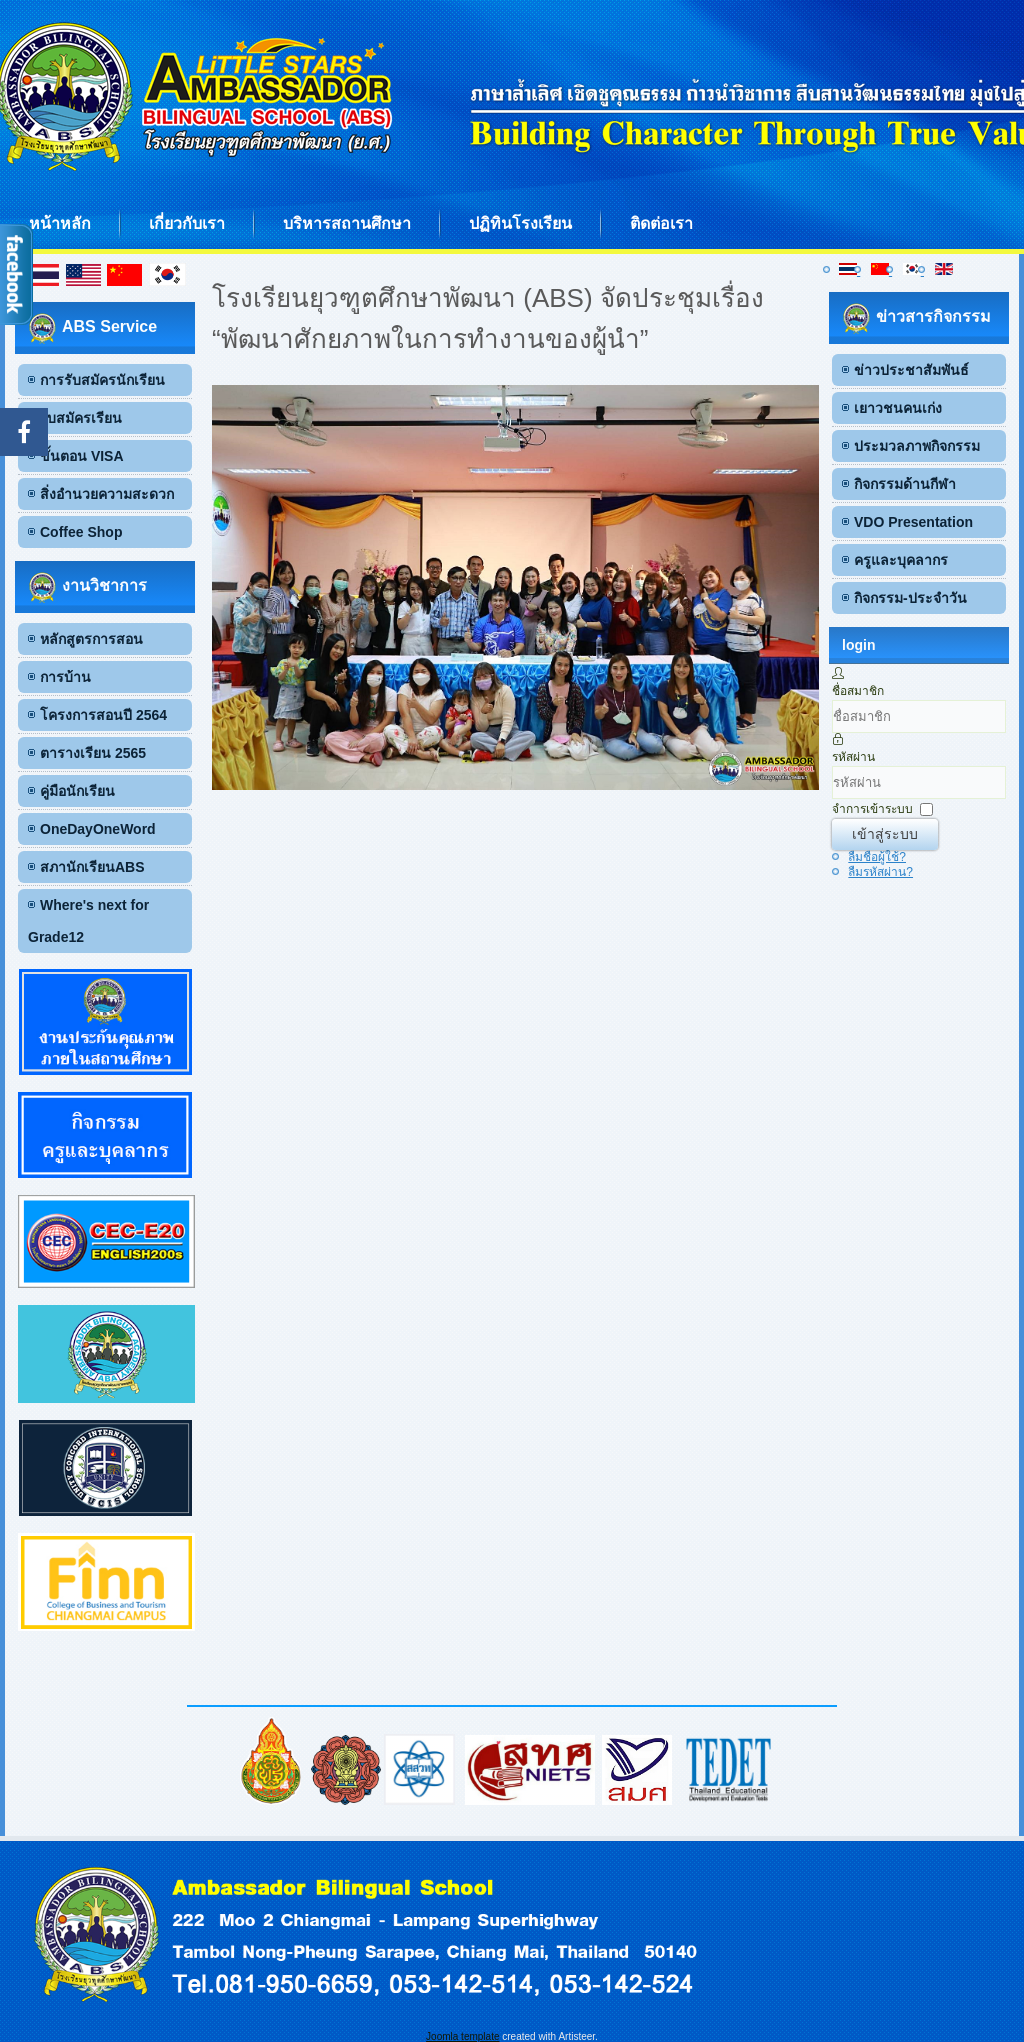 The width and height of the screenshot is (1024, 2042). I want to click on ติดต่อเรา, so click(661, 223).